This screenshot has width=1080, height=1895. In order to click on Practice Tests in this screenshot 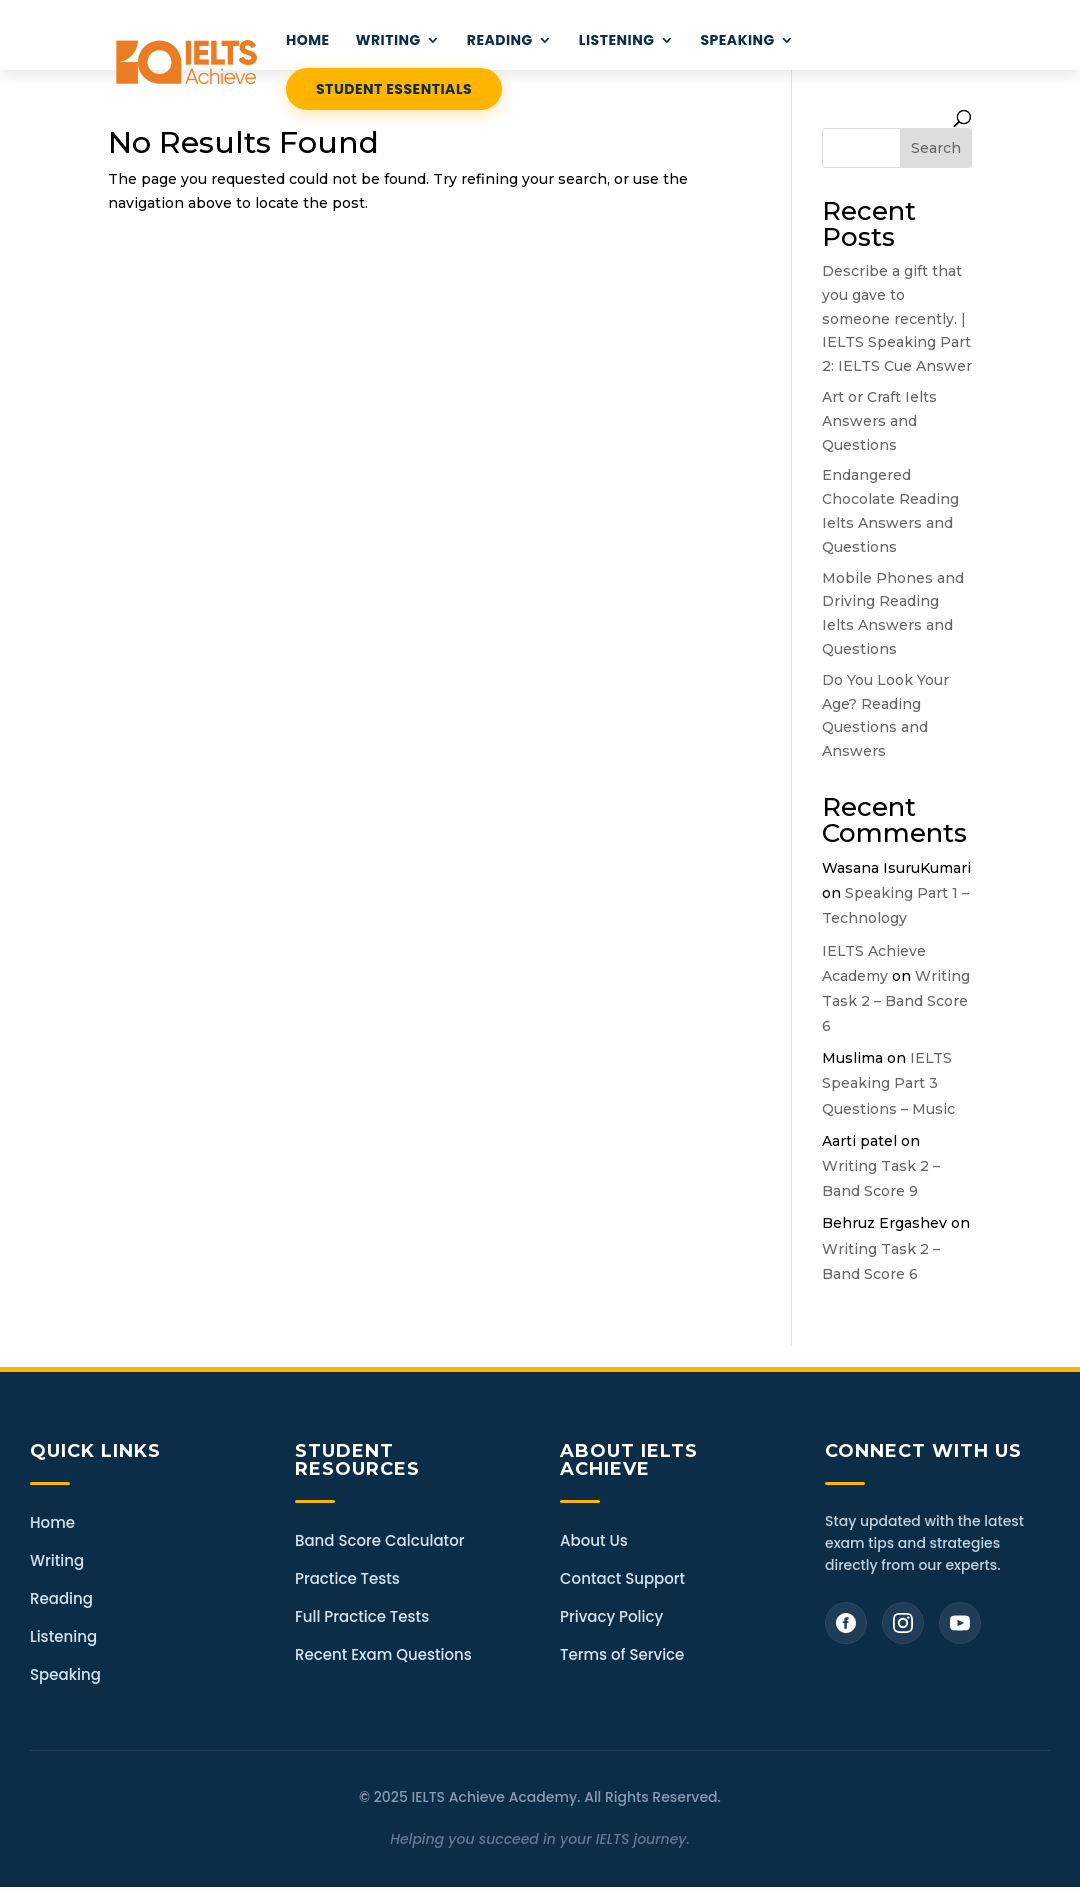, I will do `click(347, 1578)`.